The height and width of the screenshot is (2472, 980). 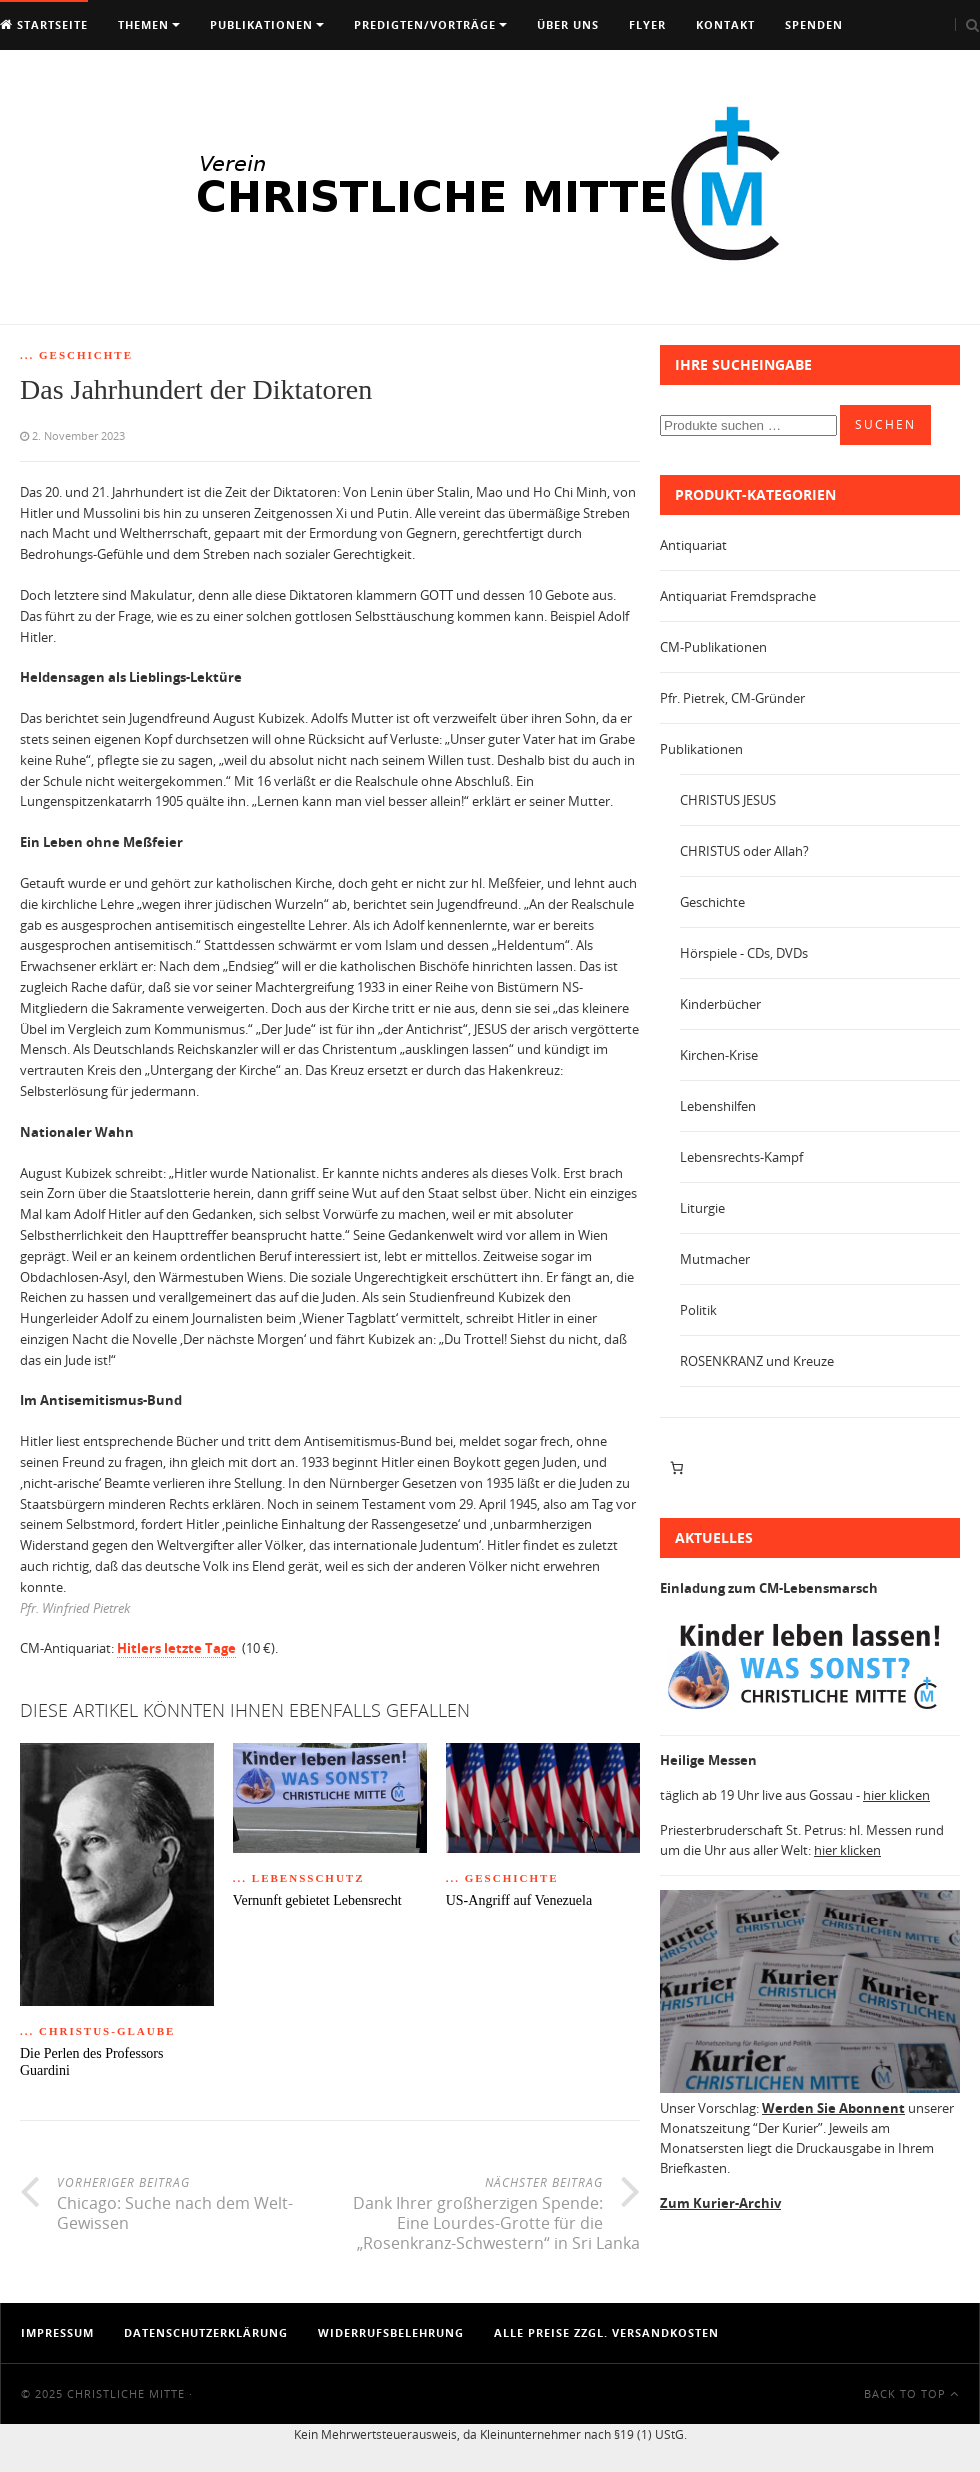 I want to click on Liturgie, so click(x=702, y=1208).